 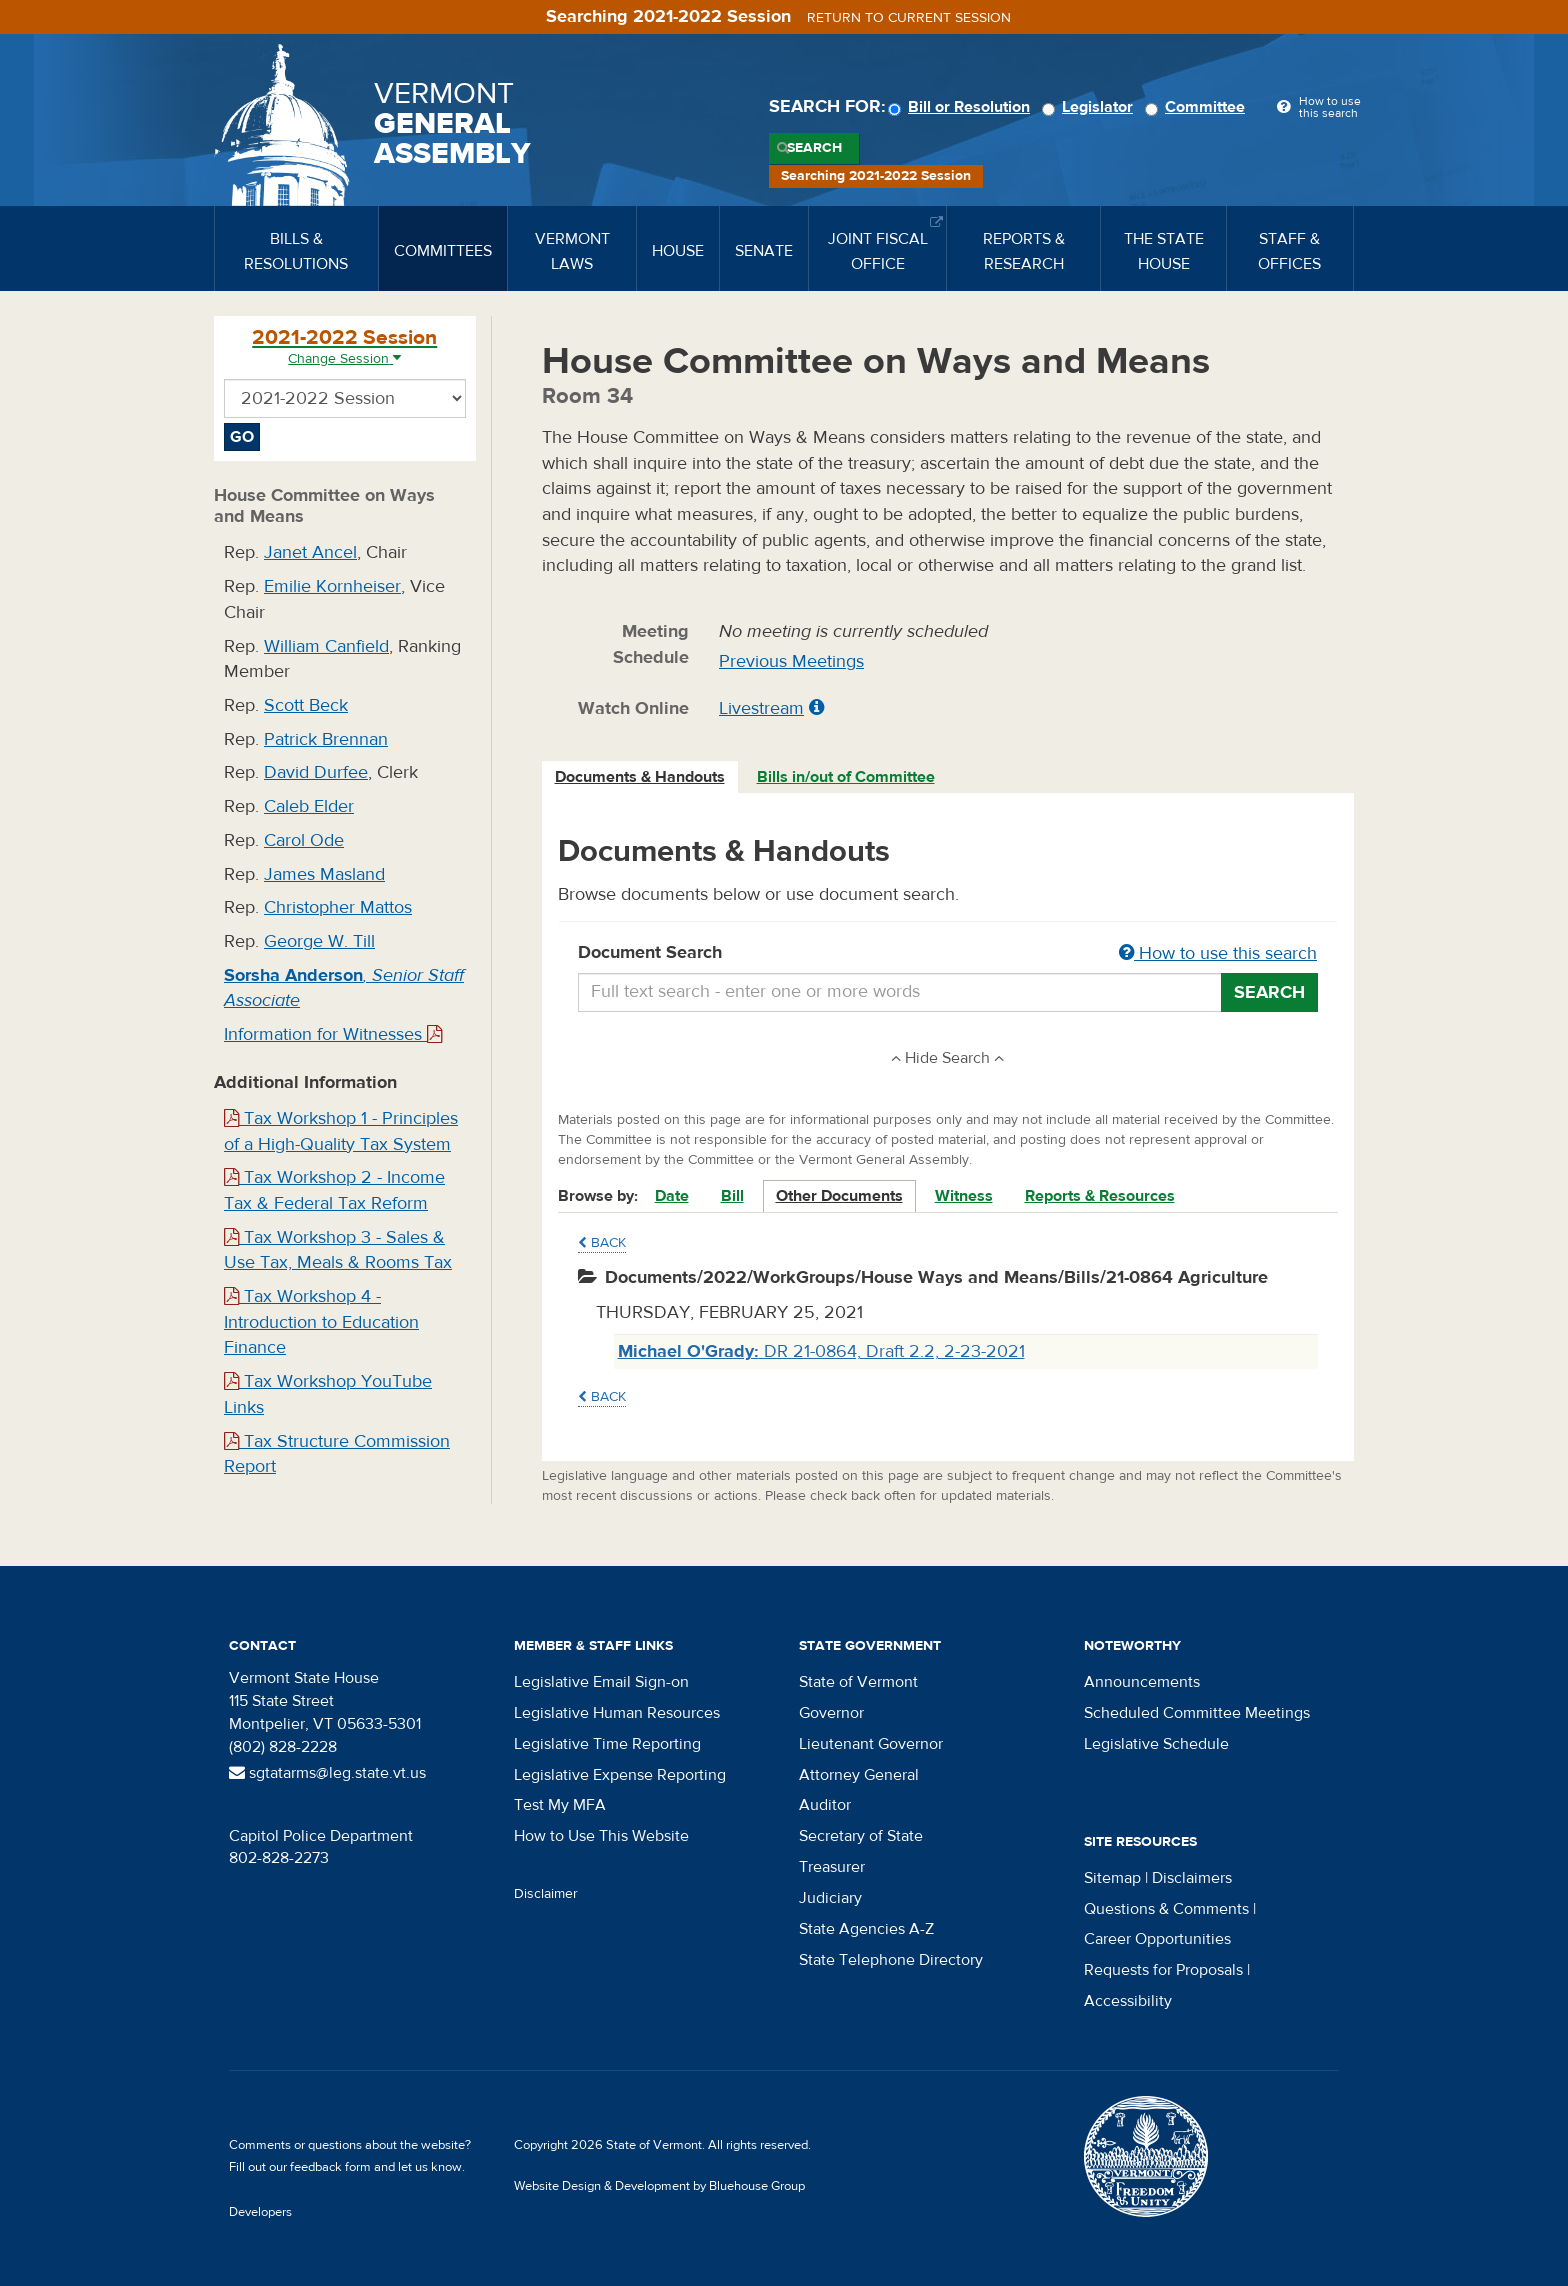 I want to click on feedback form, so click(x=330, y=2167).